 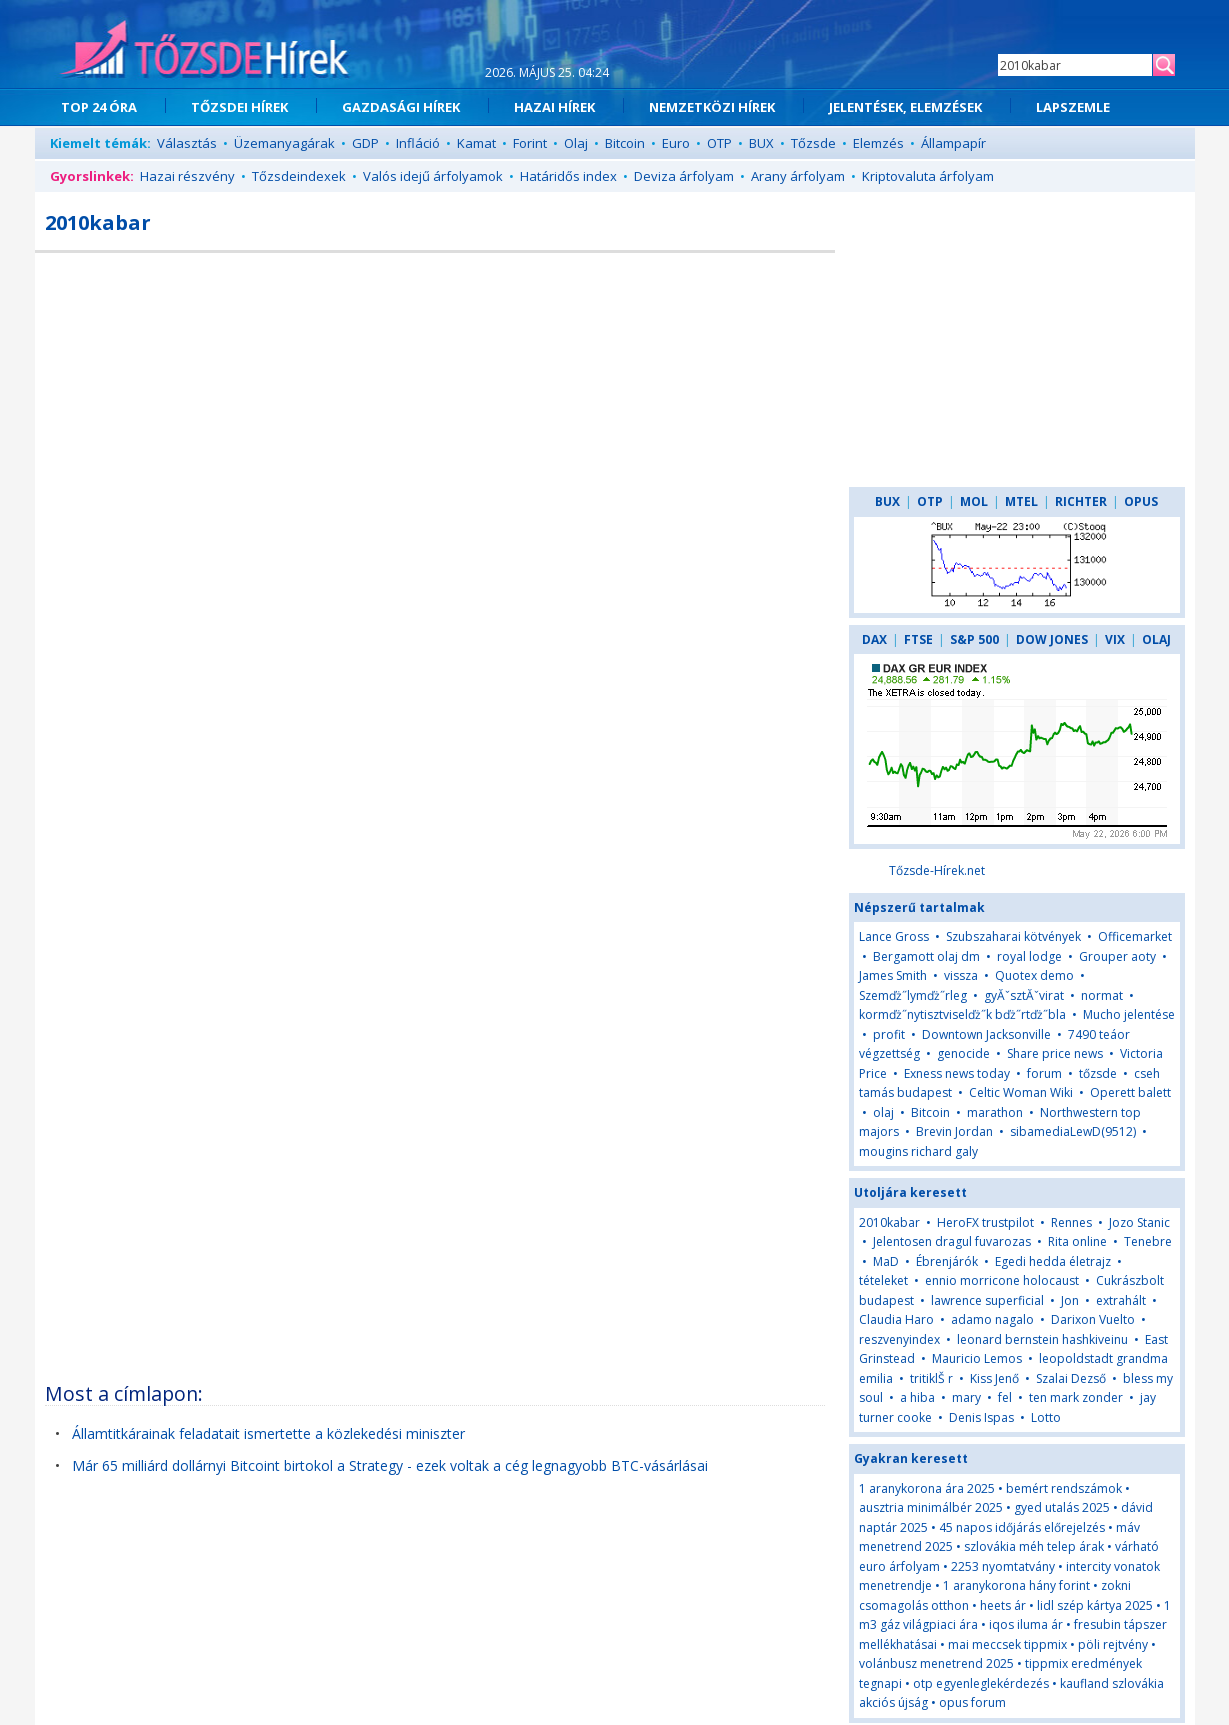 What do you see at coordinates (1044, 1073) in the screenshot?
I see `forum` at bounding box center [1044, 1073].